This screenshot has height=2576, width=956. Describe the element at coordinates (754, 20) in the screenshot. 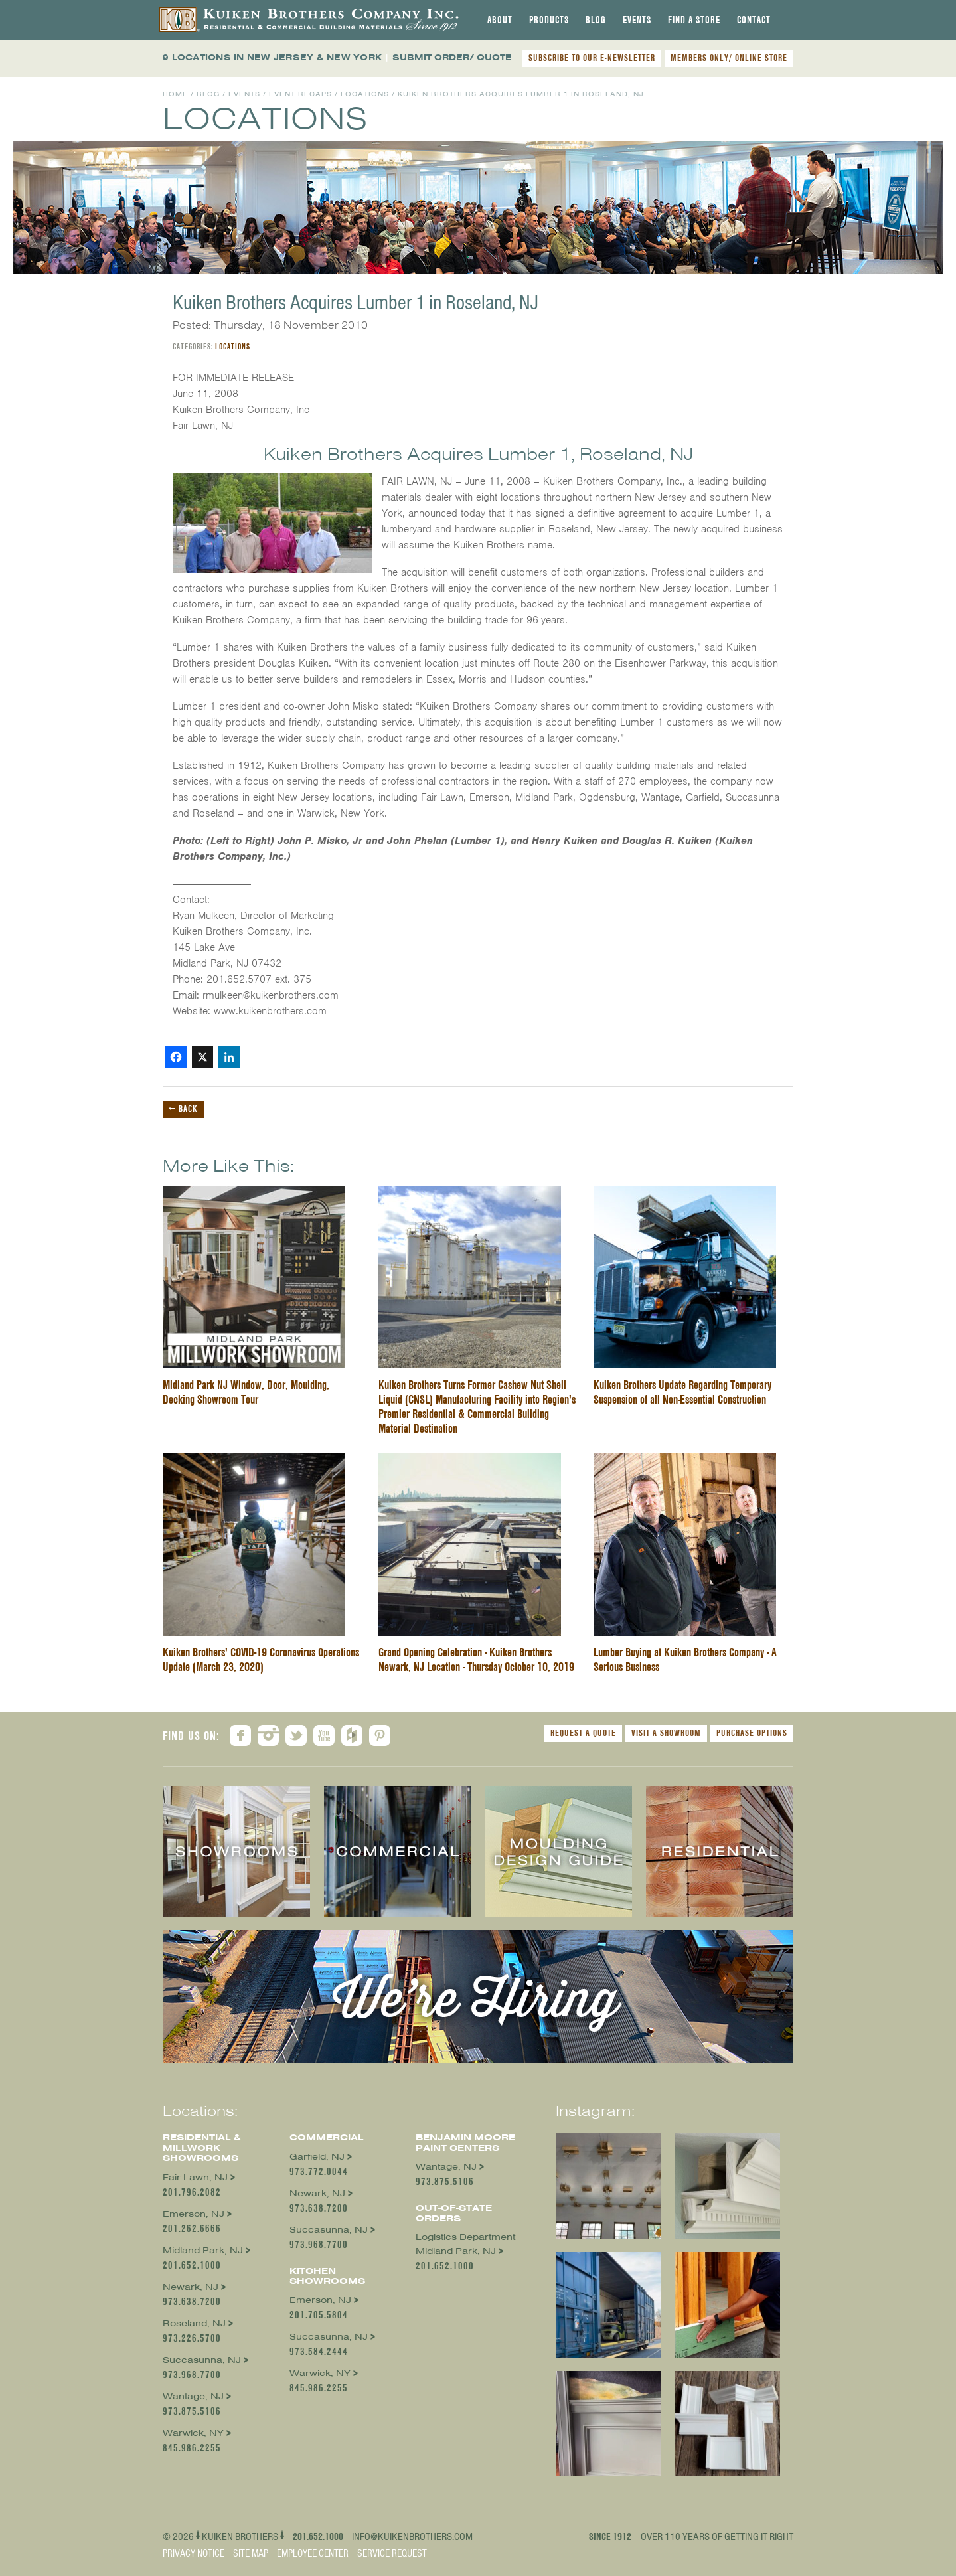

I see `Contact` at that location.